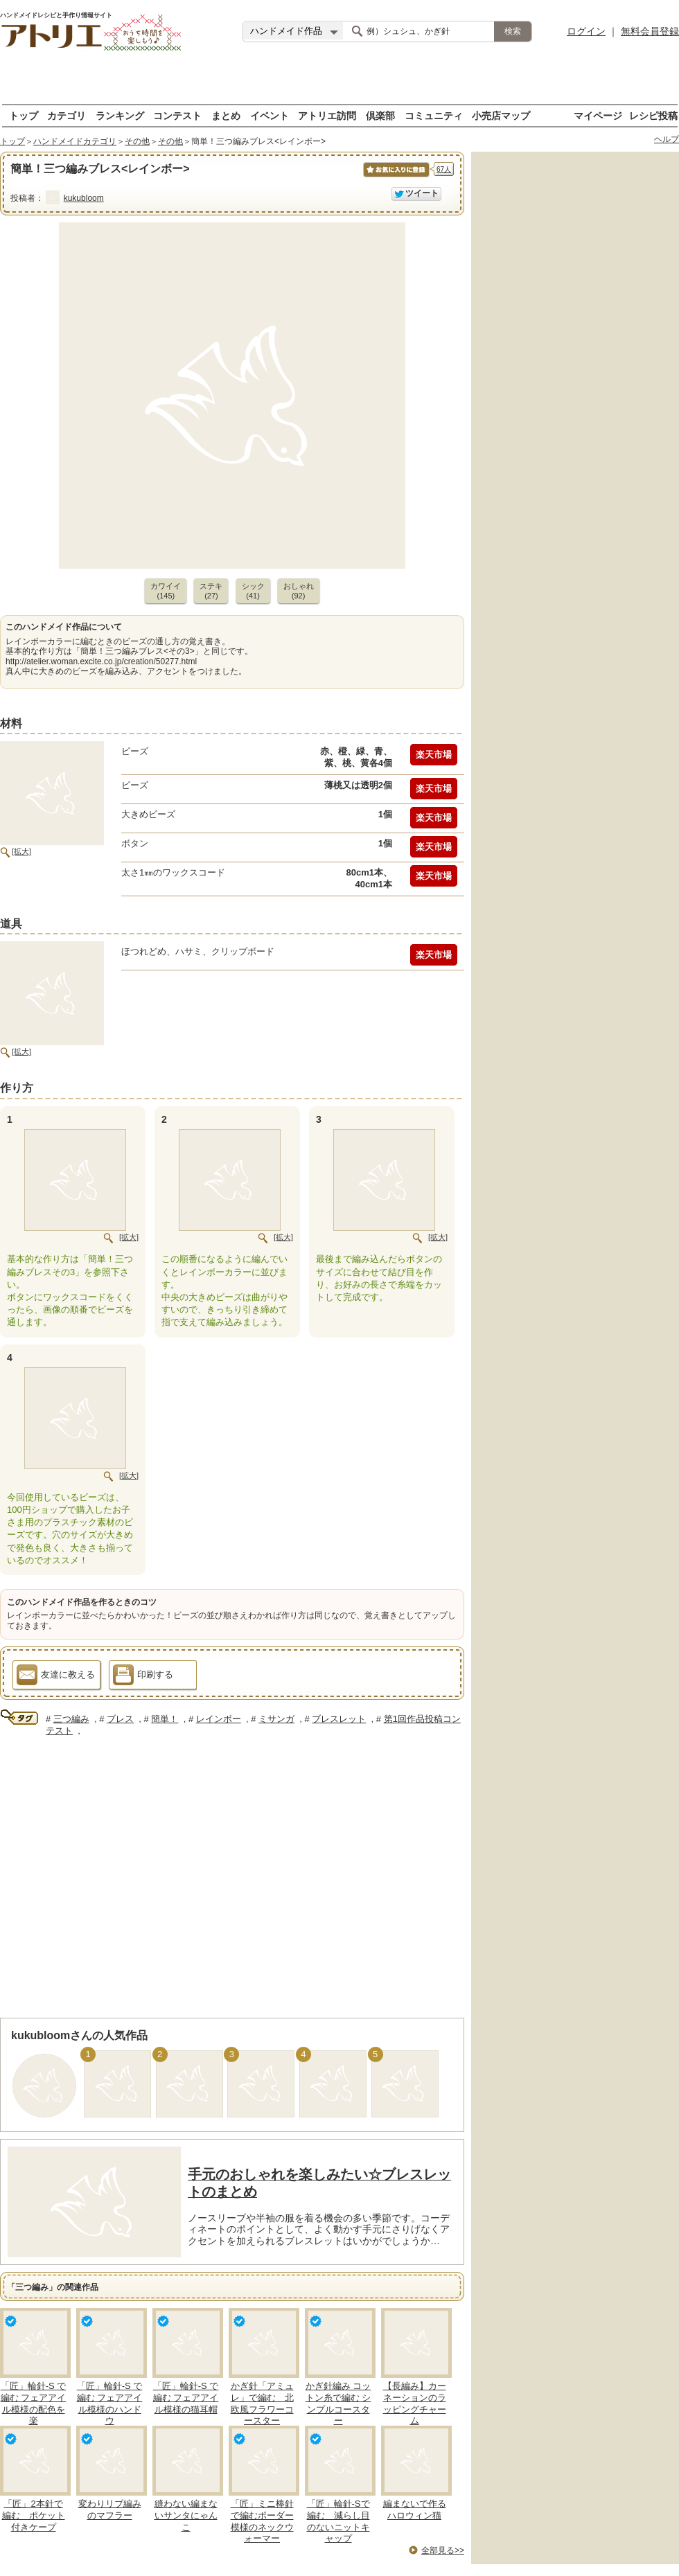 This screenshot has height=2576, width=679. Describe the element at coordinates (442, 2550) in the screenshot. I see `全部見る>>` at that location.